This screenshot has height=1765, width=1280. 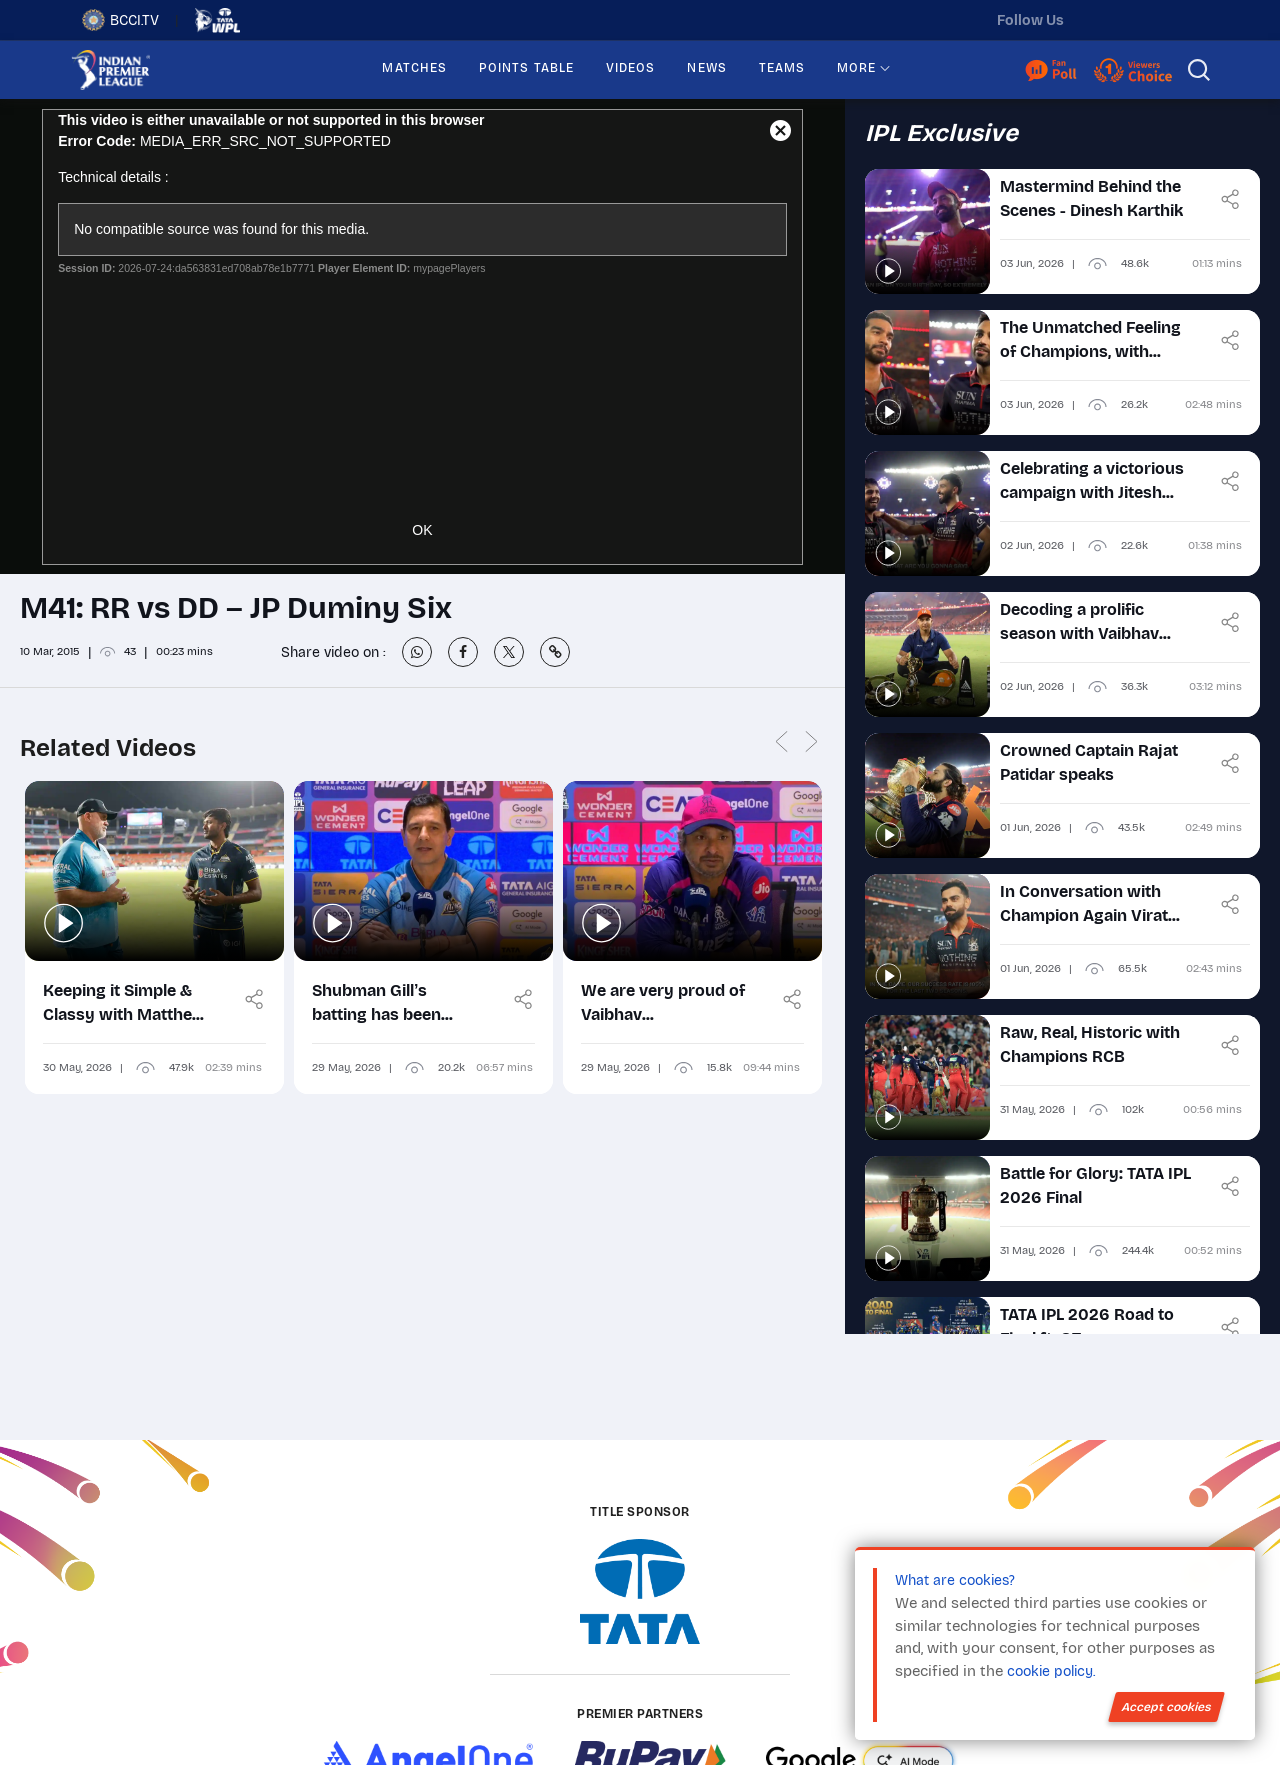 What do you see at coordinates (414, 68) in the screenshot?
I see `MATCHES` at bounding box center [414, 68].